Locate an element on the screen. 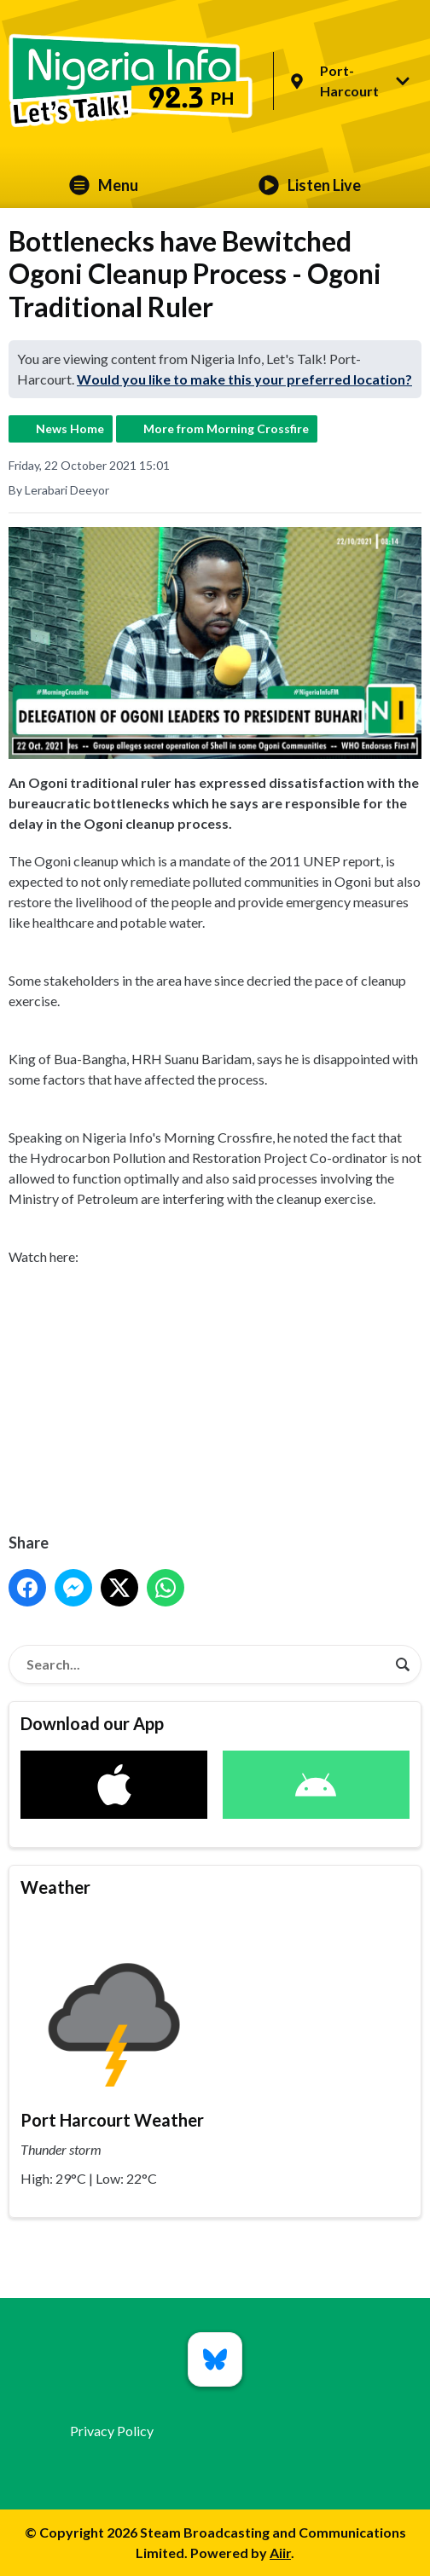 The height and width of the screenshot is (2576, 430). Privacy Policy is located at coordinates (112, 2431).